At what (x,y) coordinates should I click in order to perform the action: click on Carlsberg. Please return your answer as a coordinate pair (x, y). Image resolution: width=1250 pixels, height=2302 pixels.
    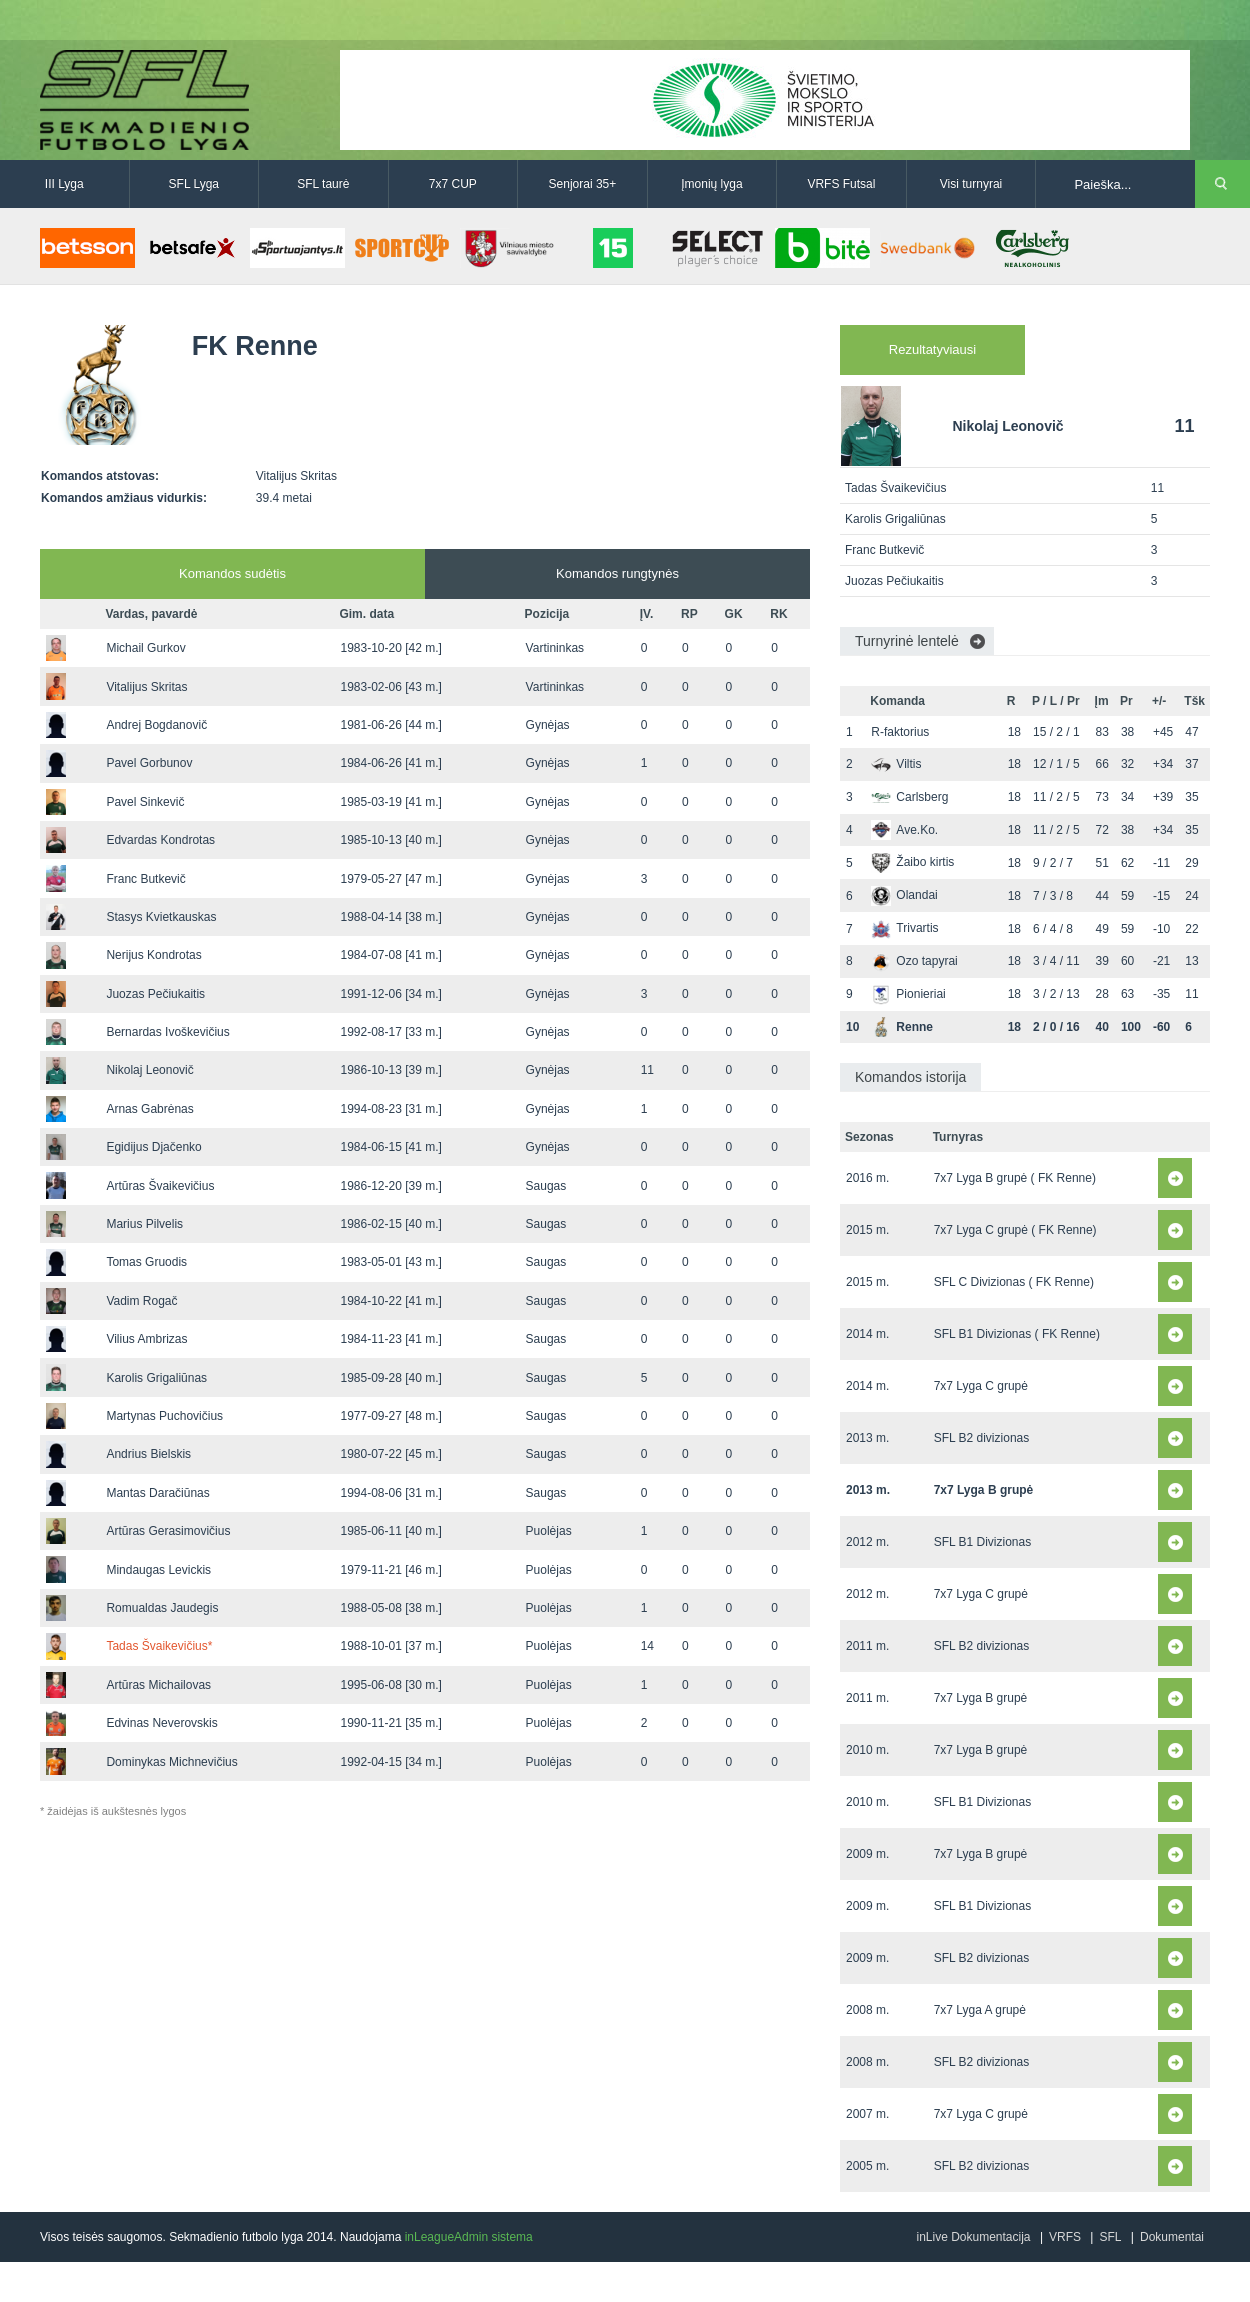
    Looking at the image, I should click on (909, 797).